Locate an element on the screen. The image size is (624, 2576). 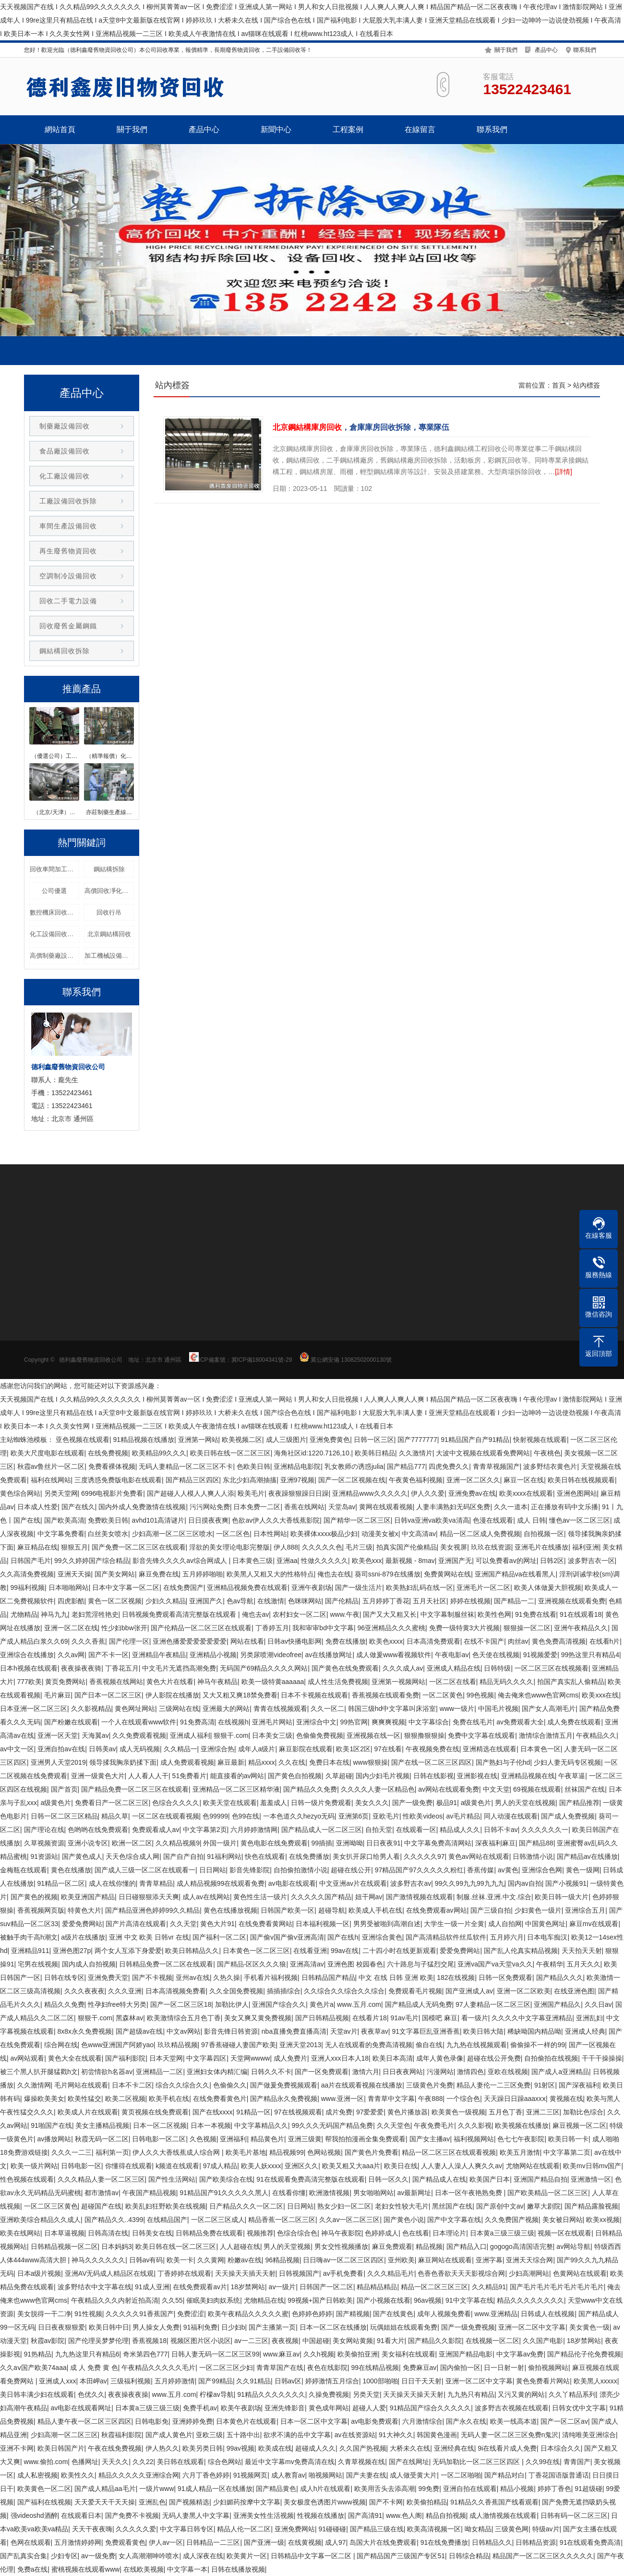
欧美在线网站 is located at coordinates (20, 2233).